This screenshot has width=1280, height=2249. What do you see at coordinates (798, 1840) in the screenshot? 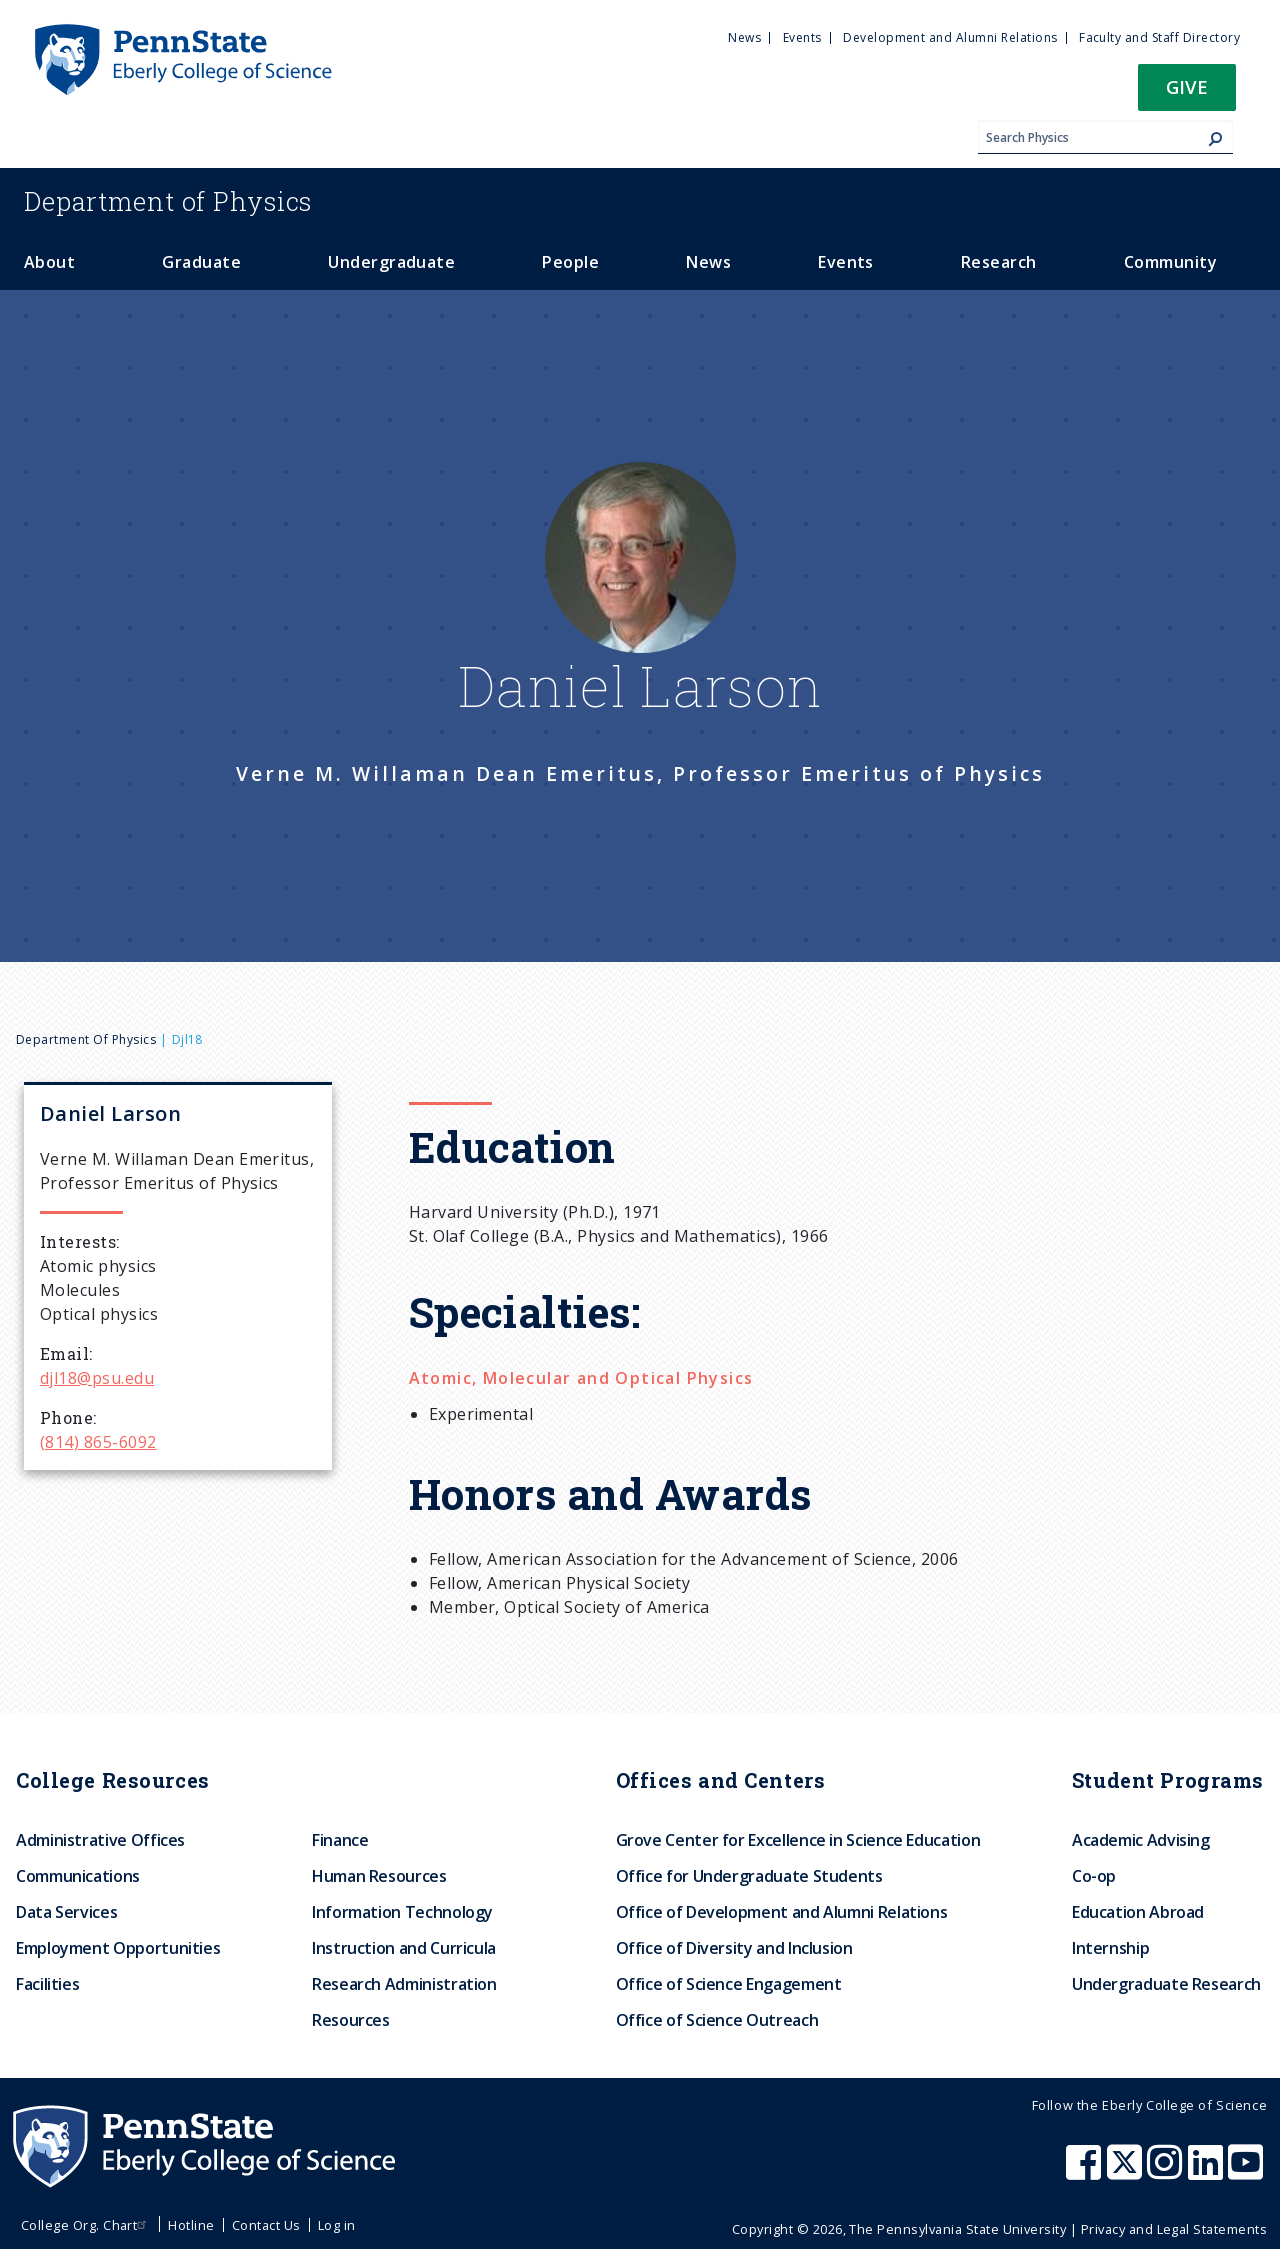
I see `Grove Center for Excellence in Science Education [menuitem]` at bounding box center [798, 1840].